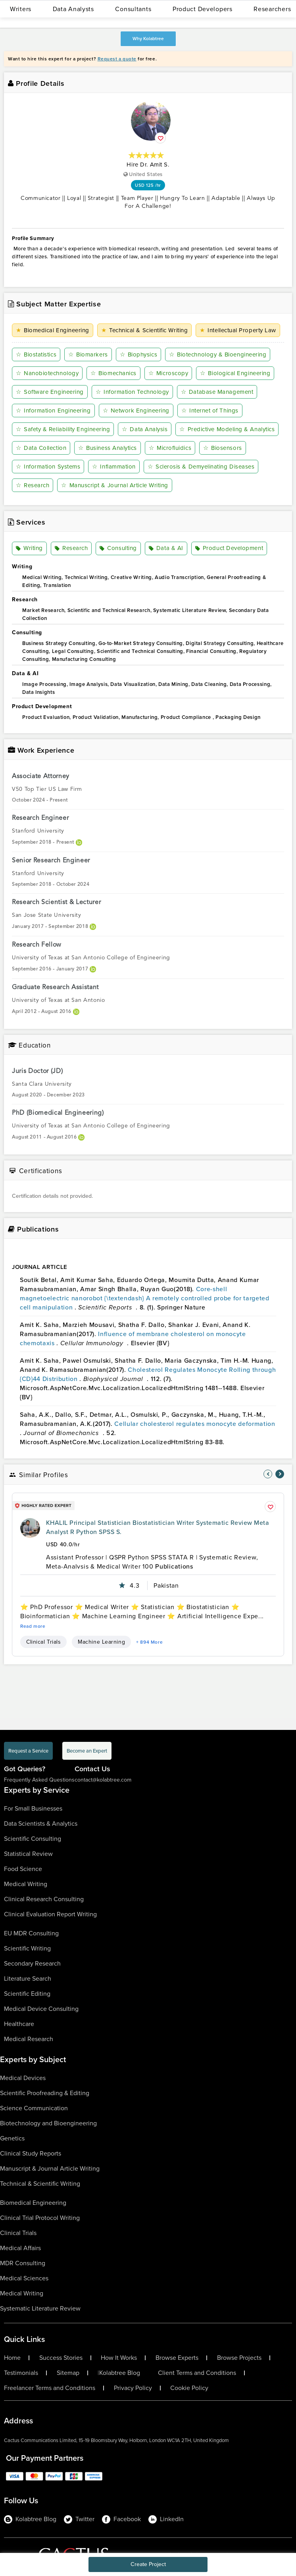 This screenshot has height=2576, width=296. I want to click on Clinical Evaluation Report Writing, so click(50, 1914).